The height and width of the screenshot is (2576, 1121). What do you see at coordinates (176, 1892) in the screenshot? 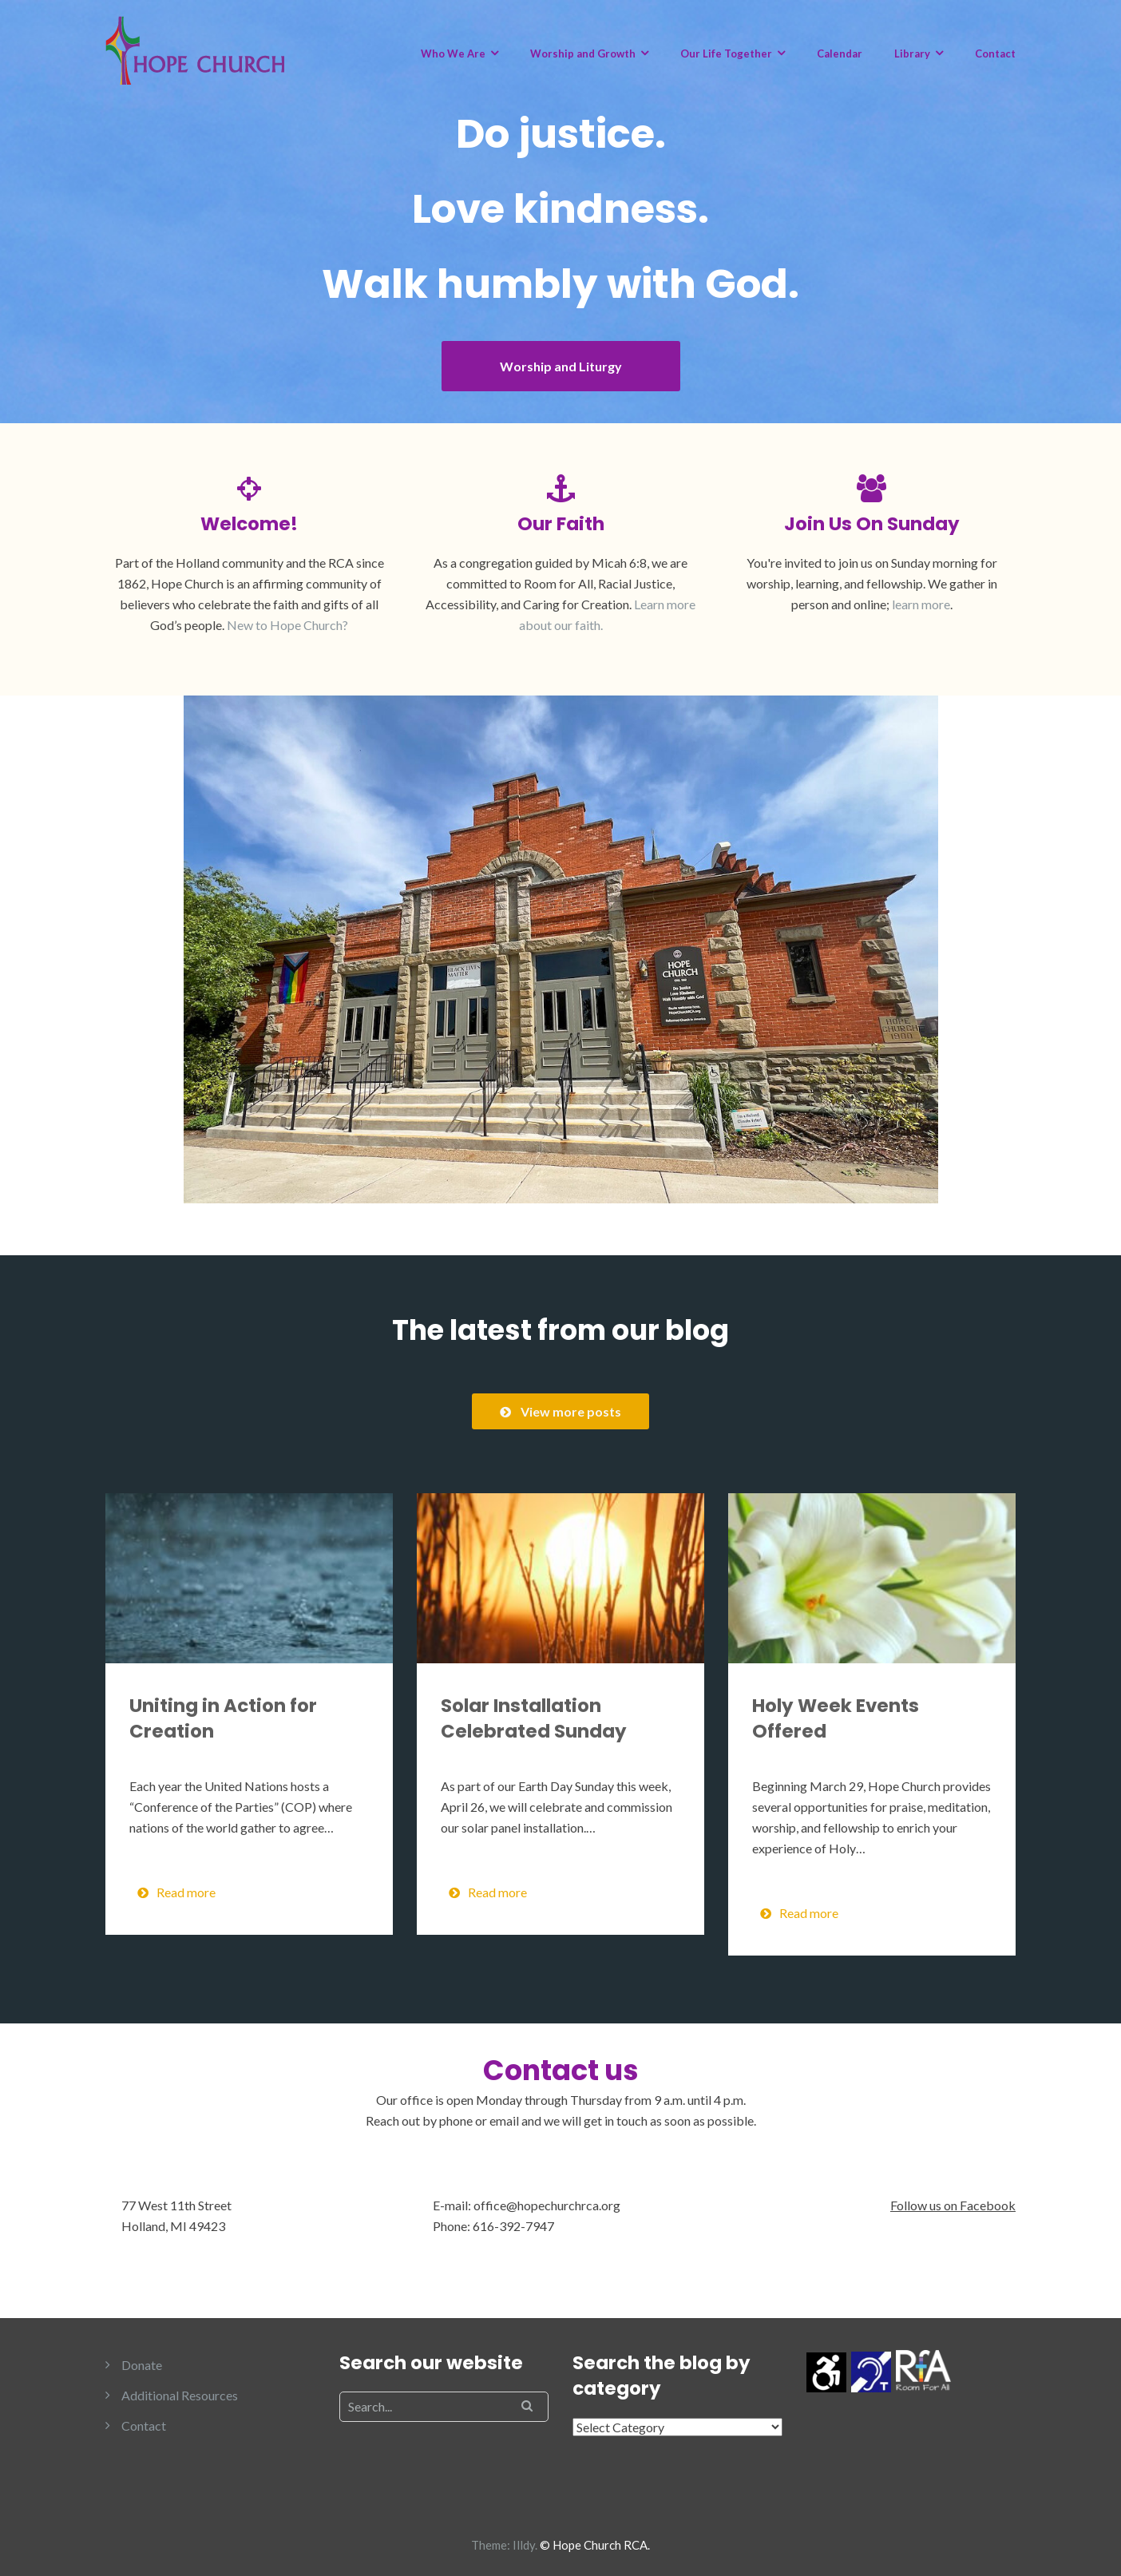
I see `Read more` at bounding box center [176, 1892].